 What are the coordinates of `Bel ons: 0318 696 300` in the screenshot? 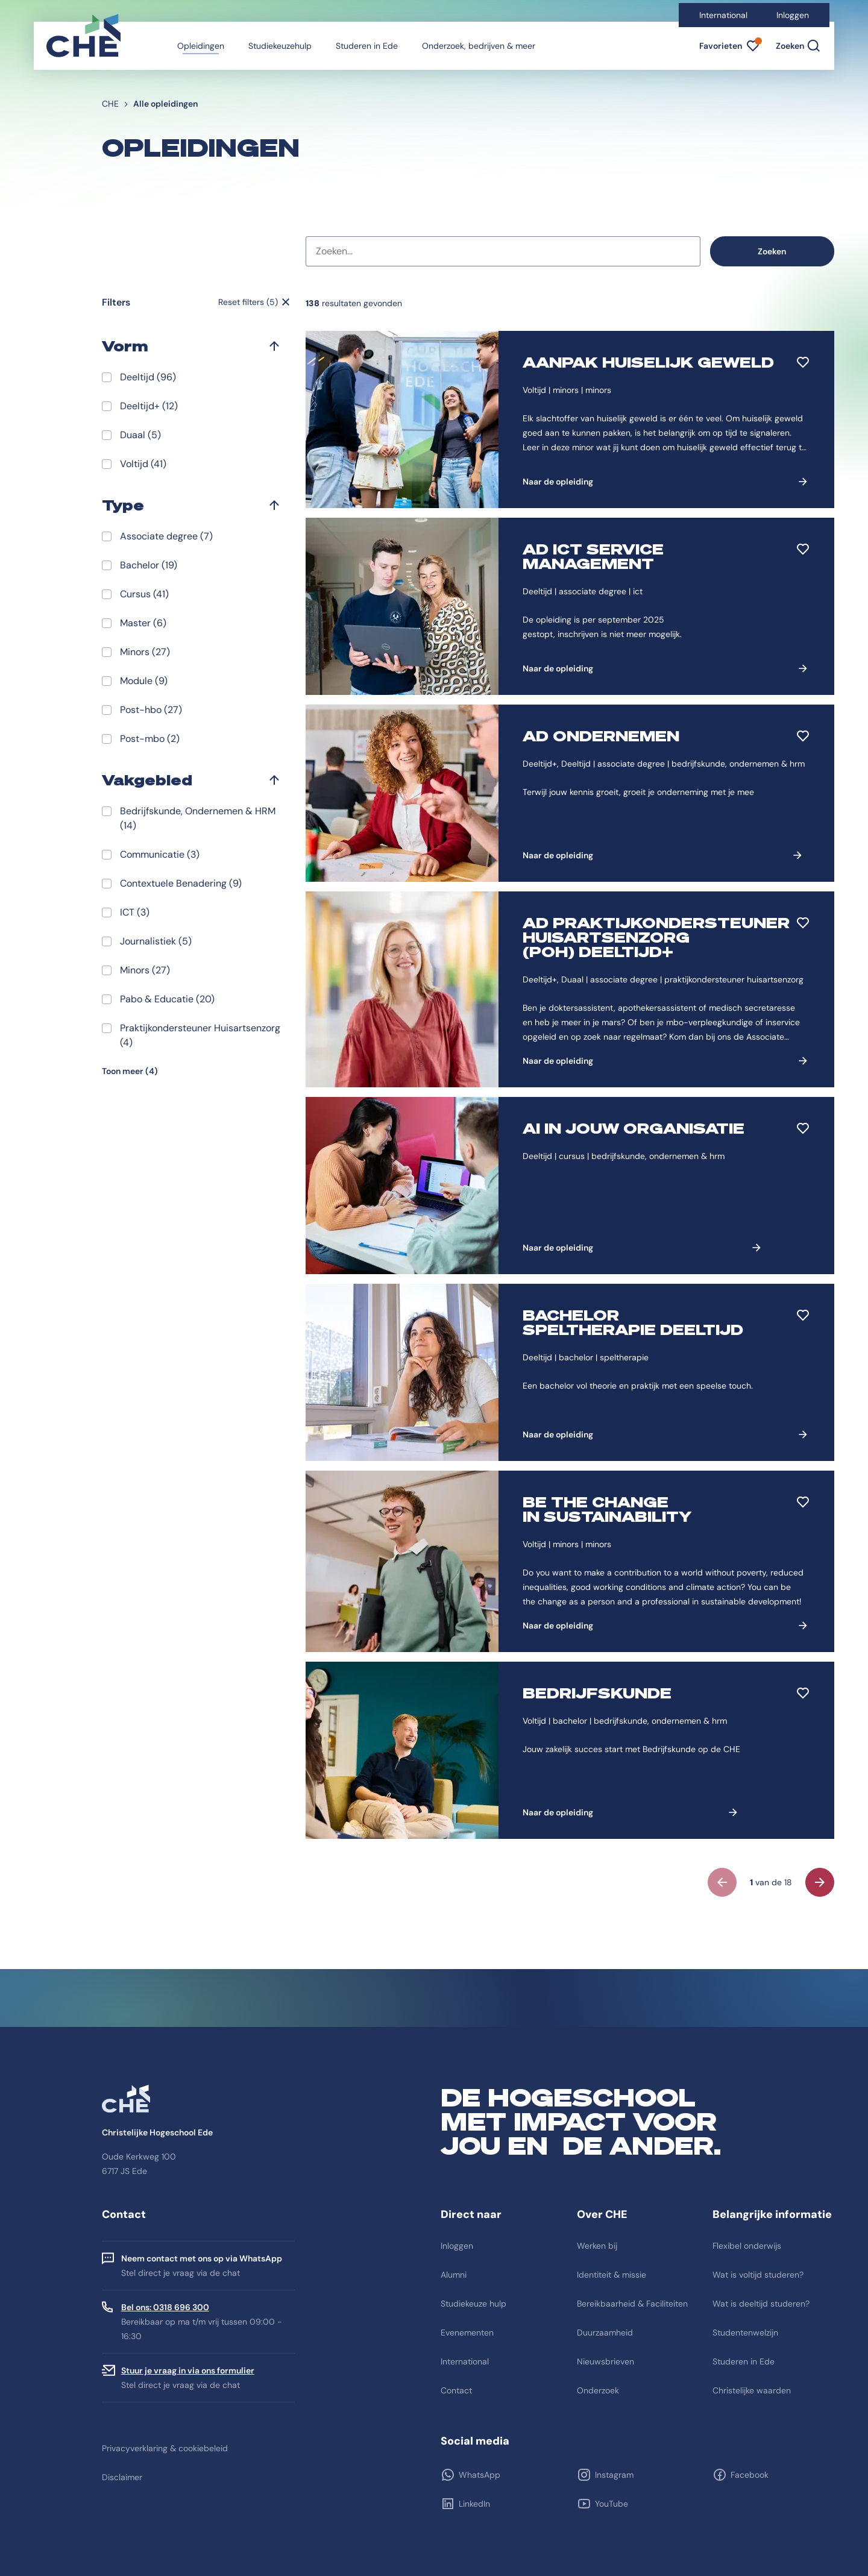 It's located at (165, 2307).